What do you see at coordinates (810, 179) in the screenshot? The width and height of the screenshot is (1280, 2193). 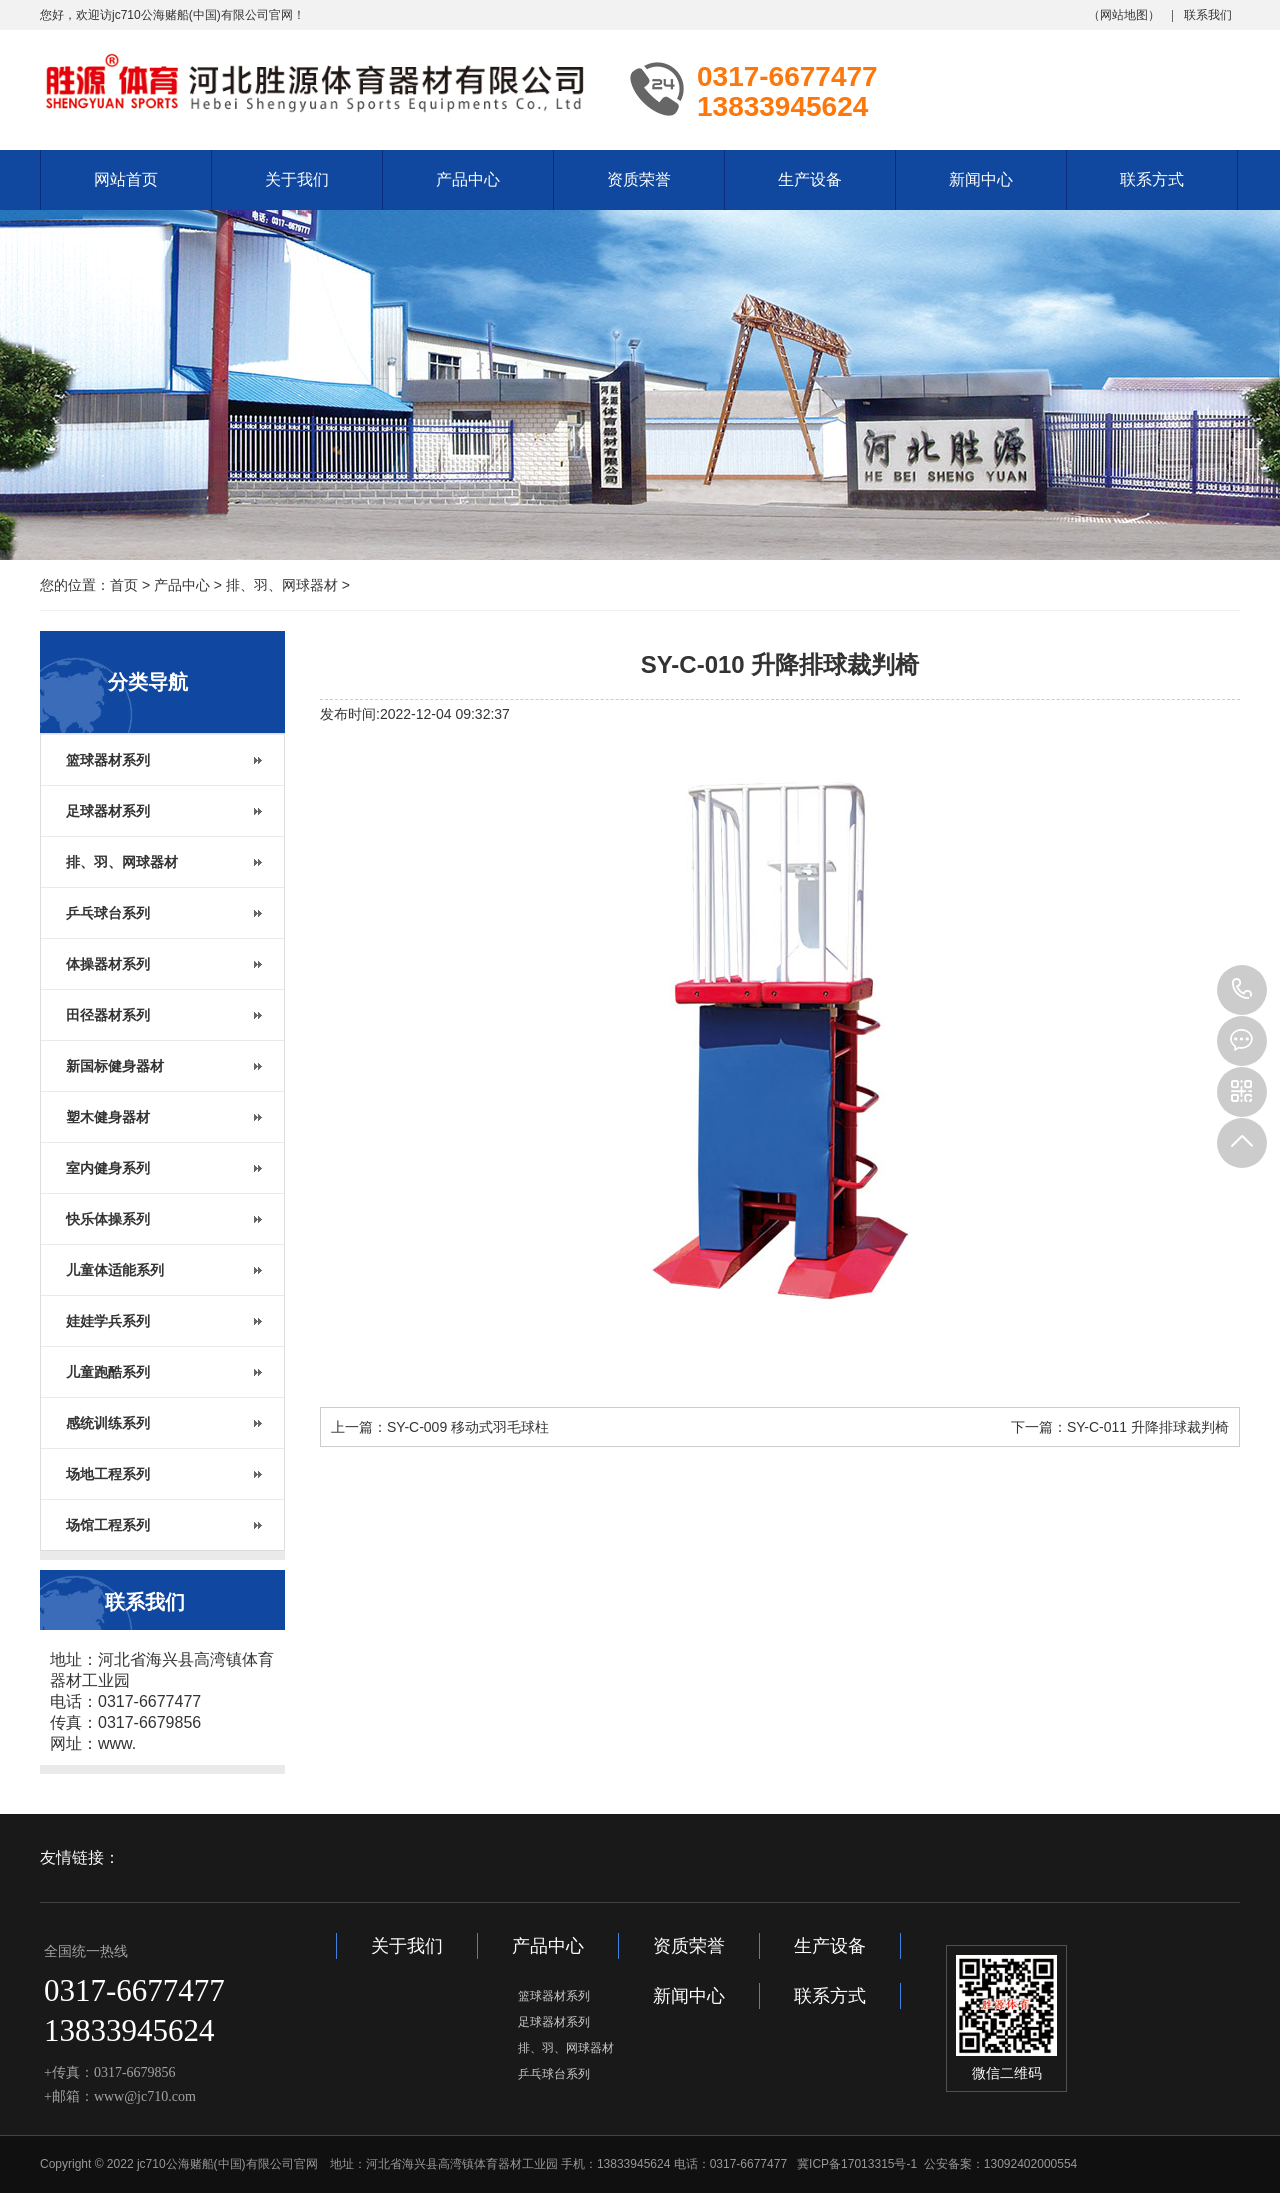 I see `生产设备` at bounding box center [810, 179].